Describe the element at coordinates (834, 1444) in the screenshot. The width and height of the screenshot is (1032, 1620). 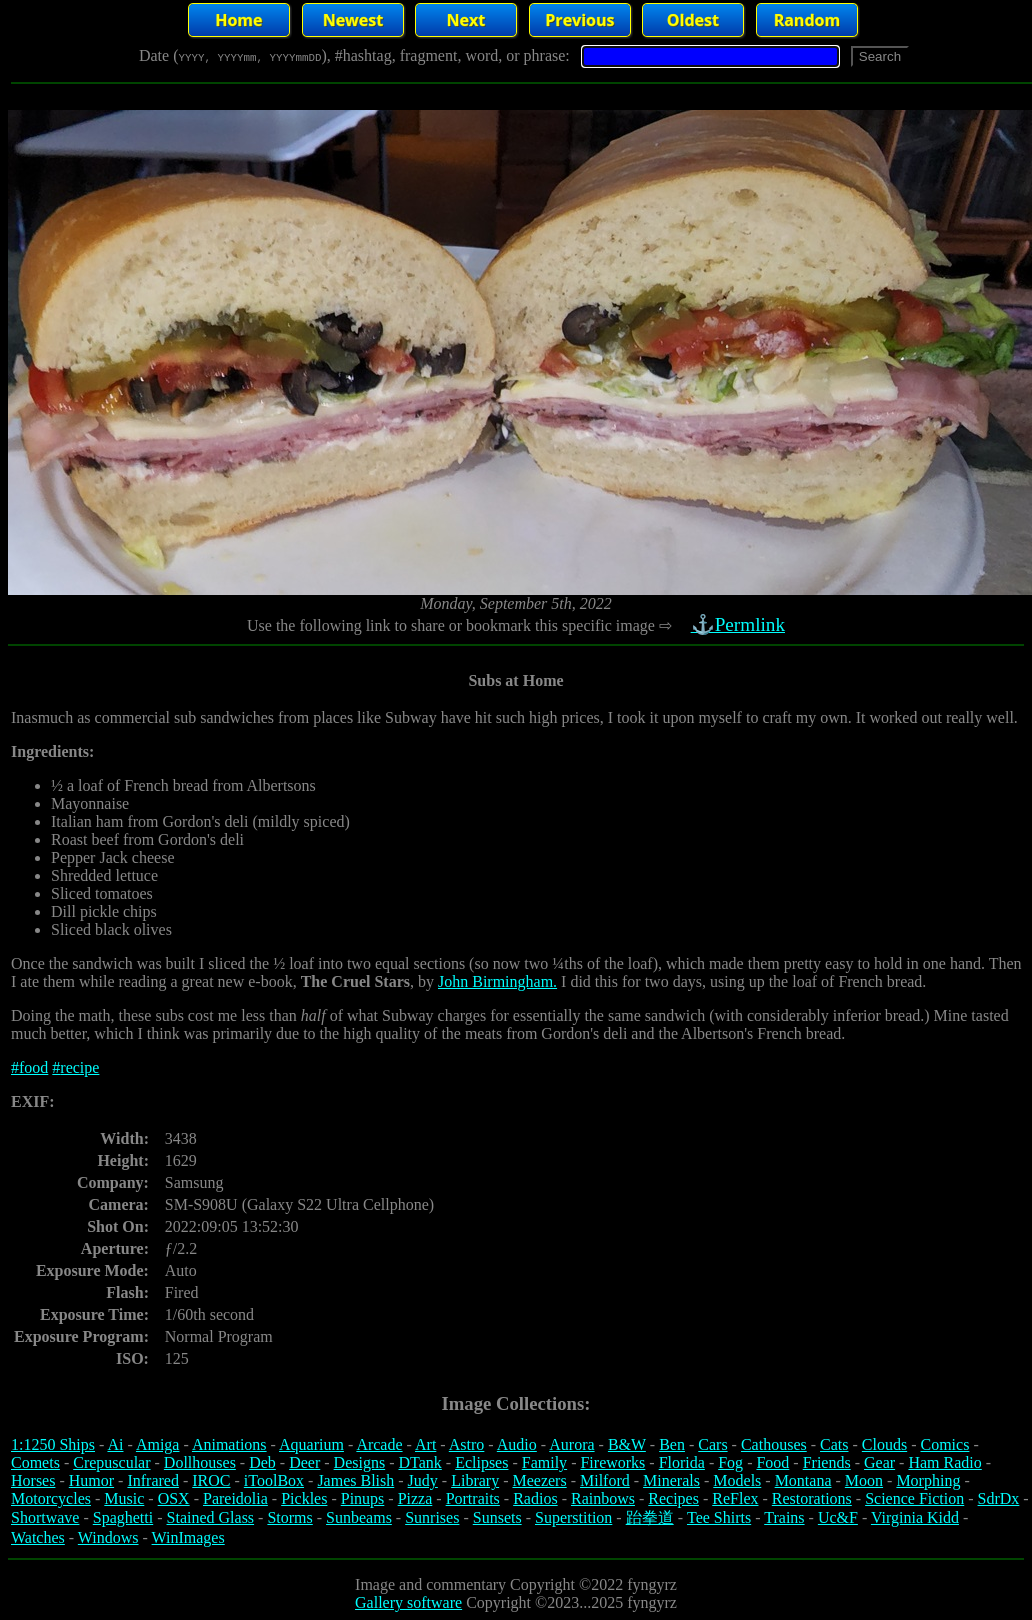
I see `Cats` at that location.